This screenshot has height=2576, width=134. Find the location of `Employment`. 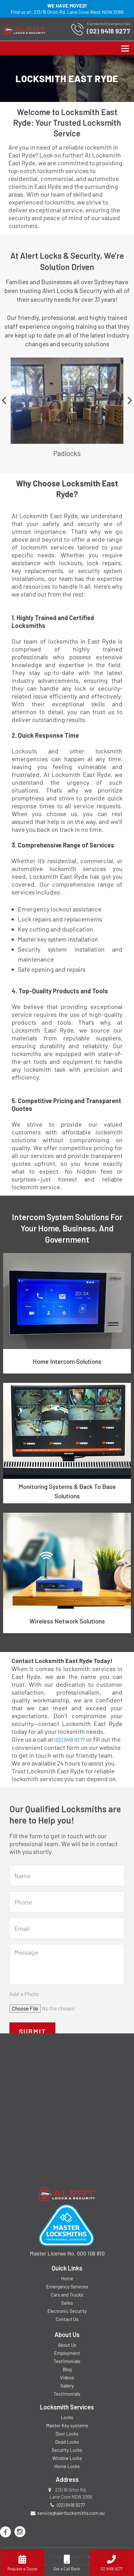

Employment is located at coordinates (67, 2353).